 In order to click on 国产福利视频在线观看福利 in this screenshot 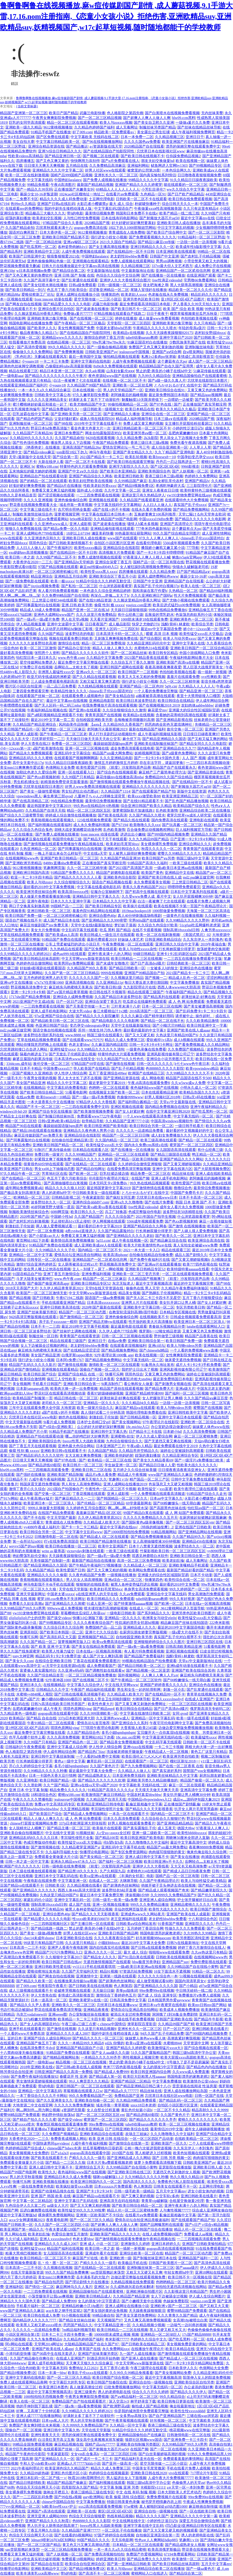, I will do `click(50, 825)`.